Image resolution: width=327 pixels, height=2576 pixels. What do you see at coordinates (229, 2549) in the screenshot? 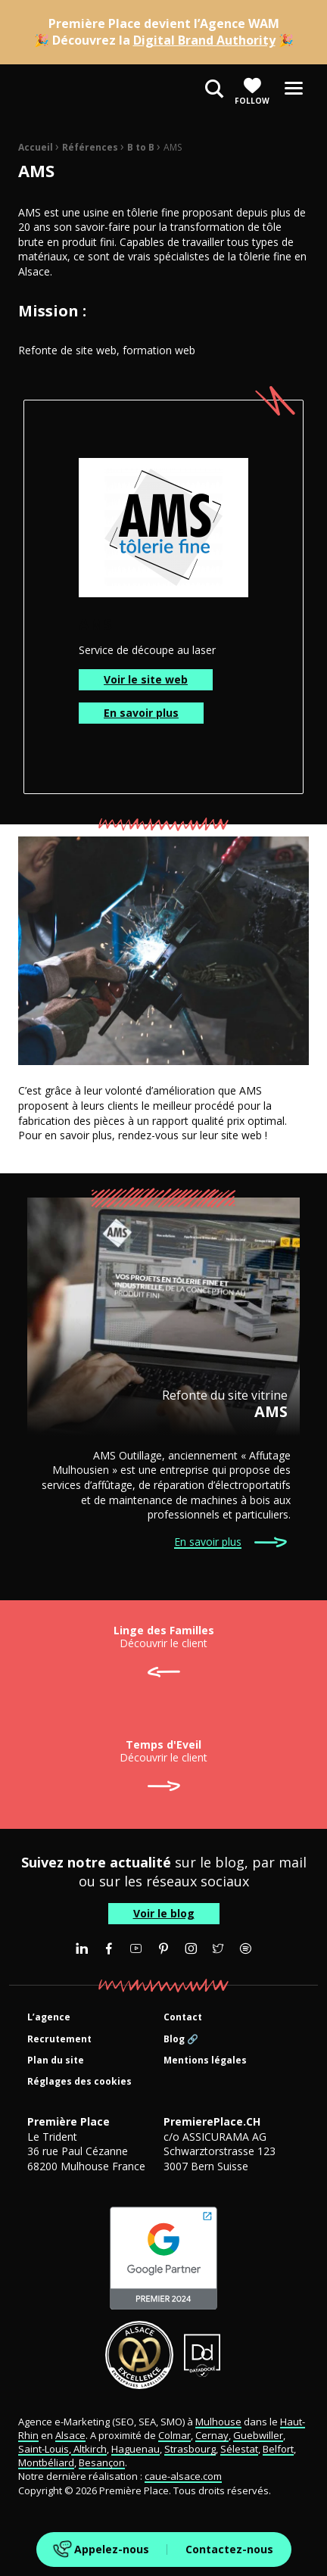
I see `Contactez-nous` at bounding box center [229, 2549].